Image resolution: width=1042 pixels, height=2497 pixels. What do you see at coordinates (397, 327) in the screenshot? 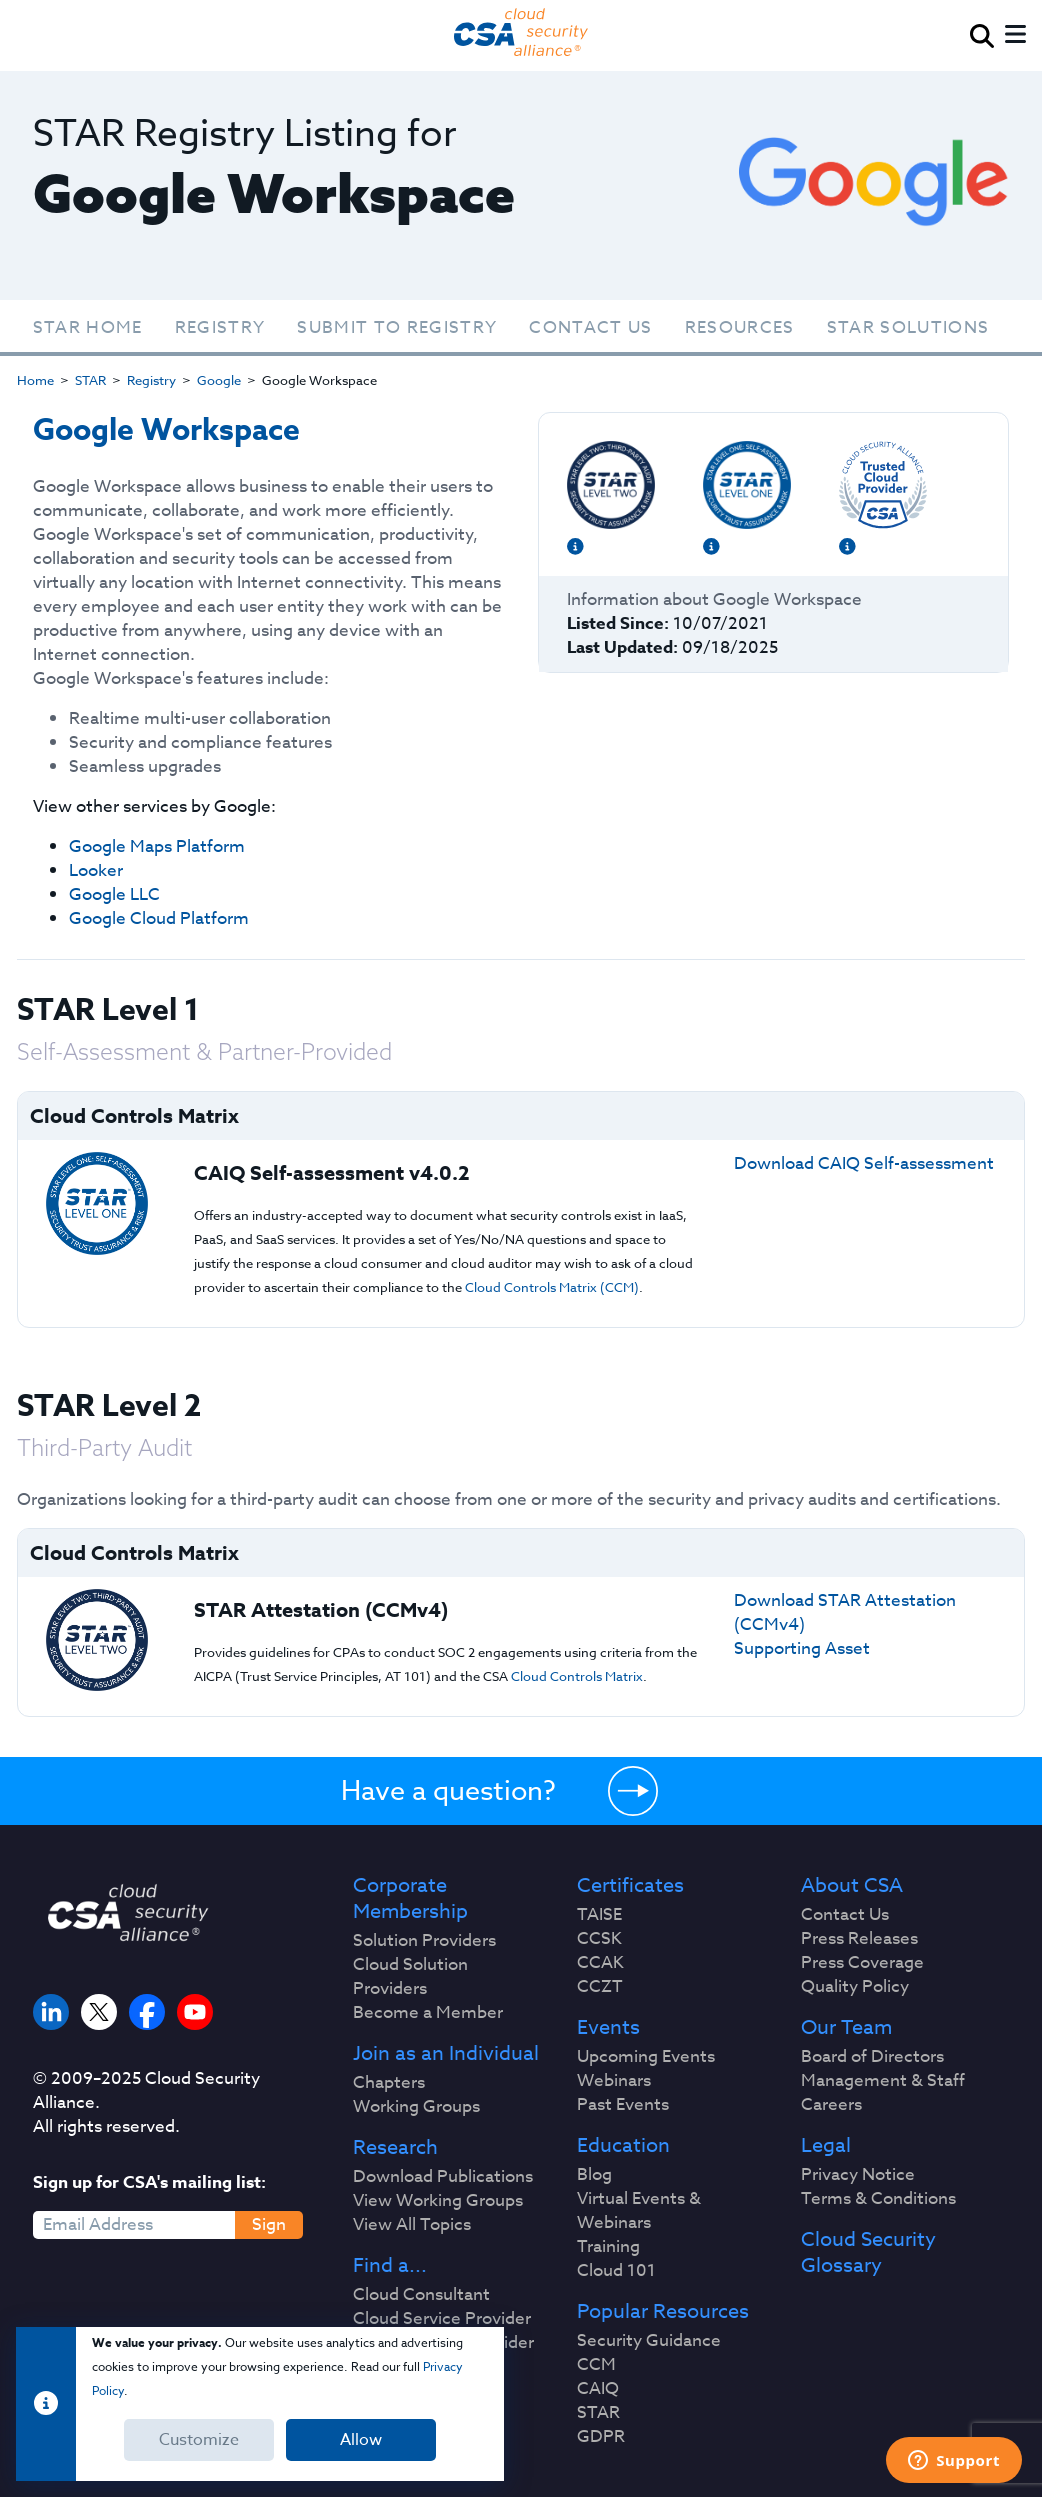
I see `Submit To Registry` at bounding box center [397, 327].